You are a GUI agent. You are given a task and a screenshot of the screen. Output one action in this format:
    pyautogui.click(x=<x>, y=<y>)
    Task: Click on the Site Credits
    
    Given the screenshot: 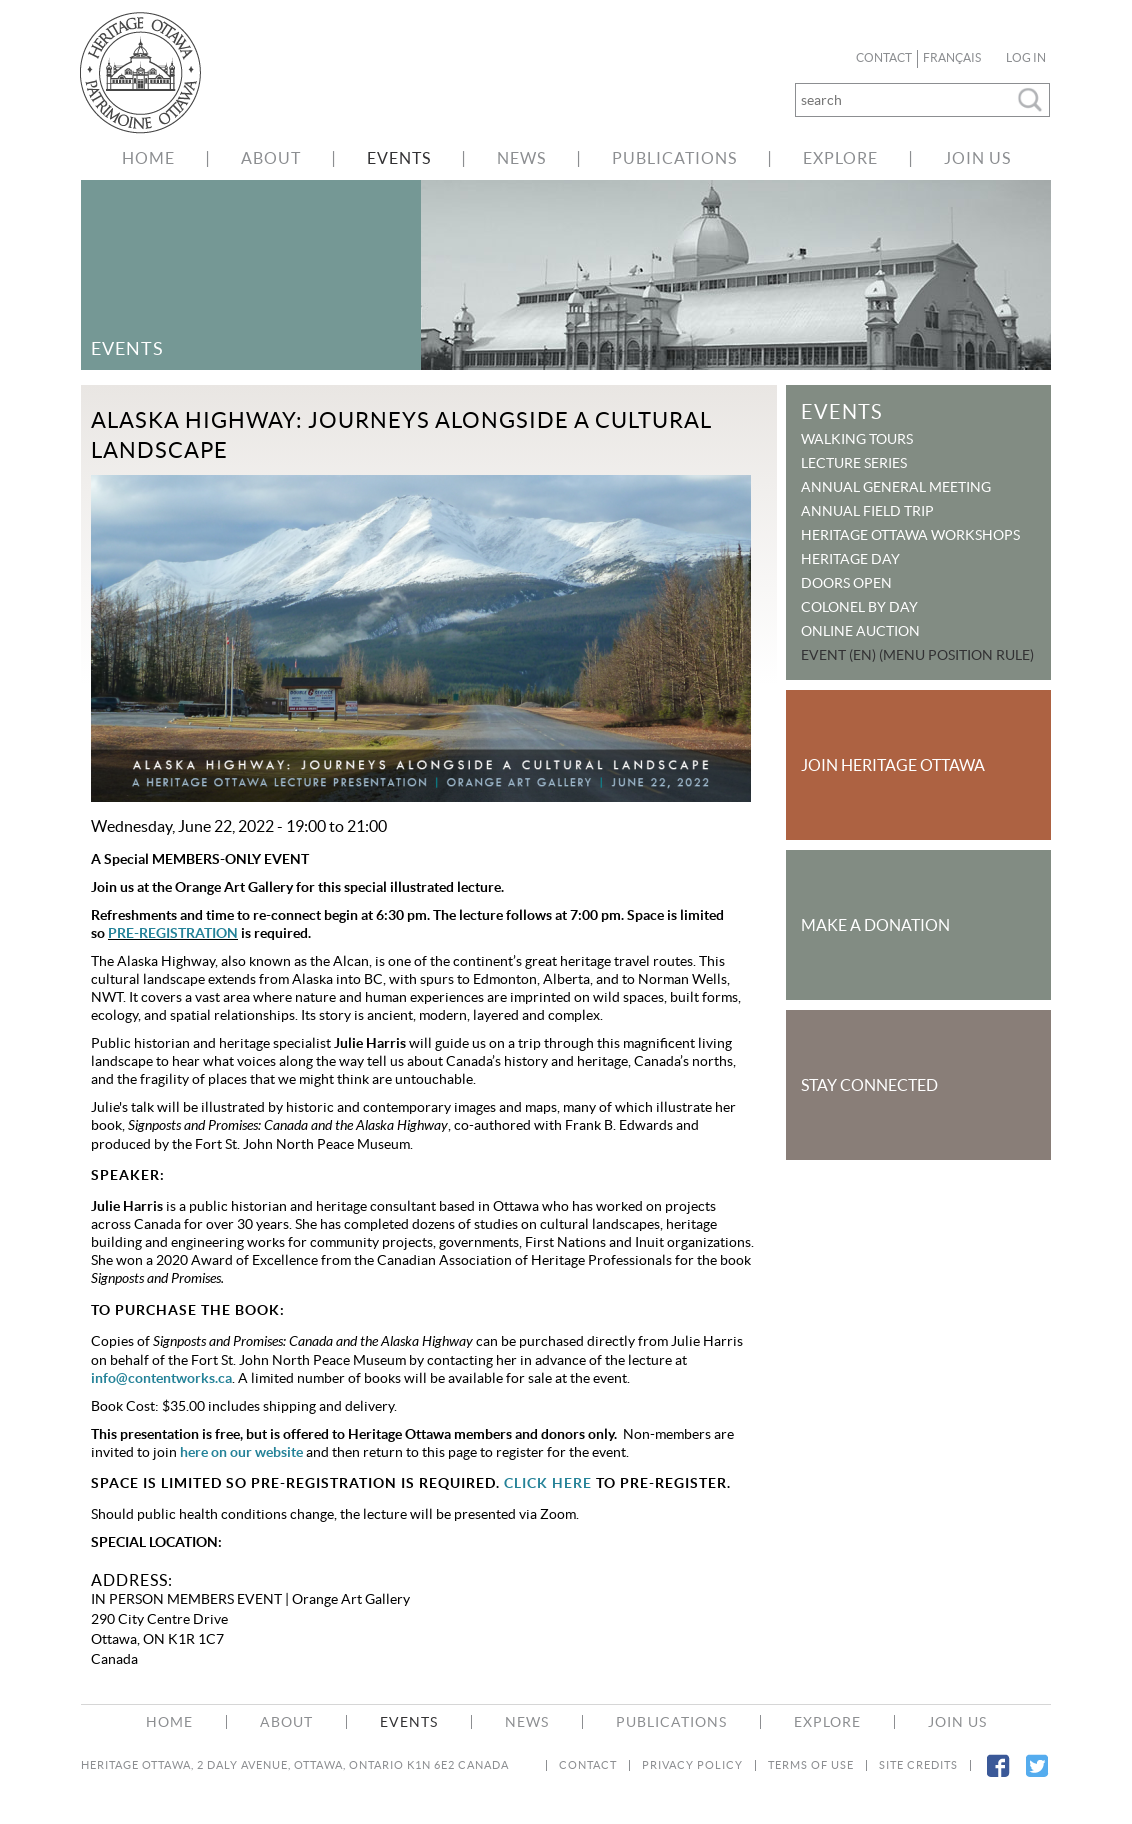 What is the action you would take?
    pyautogui.click(x=918, y=1765)
    